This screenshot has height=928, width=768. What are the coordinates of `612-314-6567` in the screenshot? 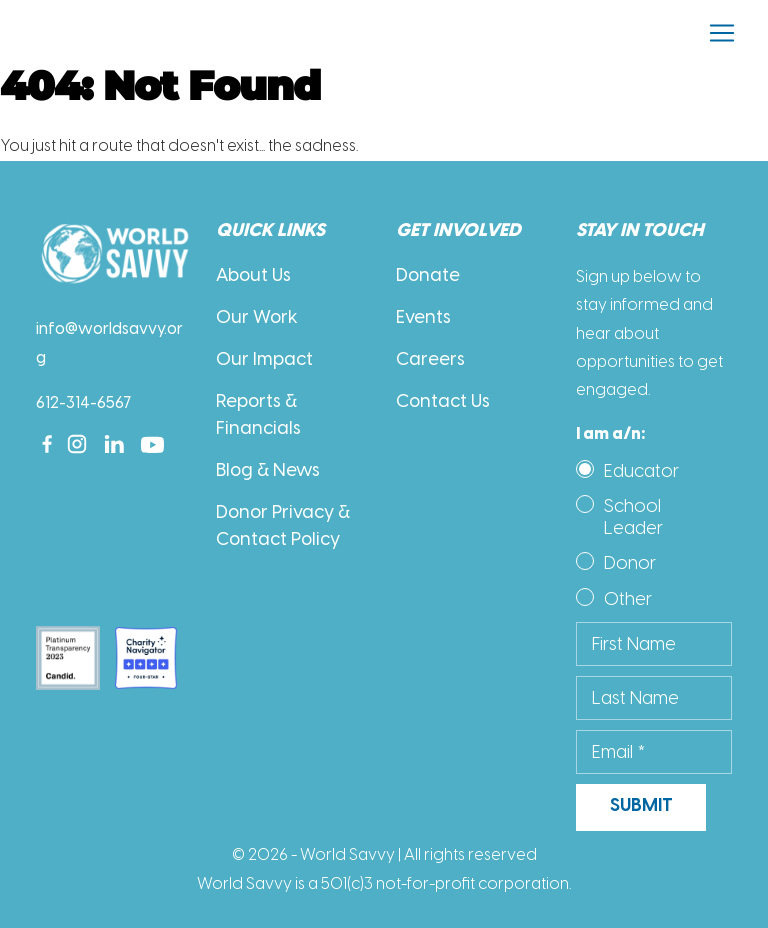 It's located at (84, 403).